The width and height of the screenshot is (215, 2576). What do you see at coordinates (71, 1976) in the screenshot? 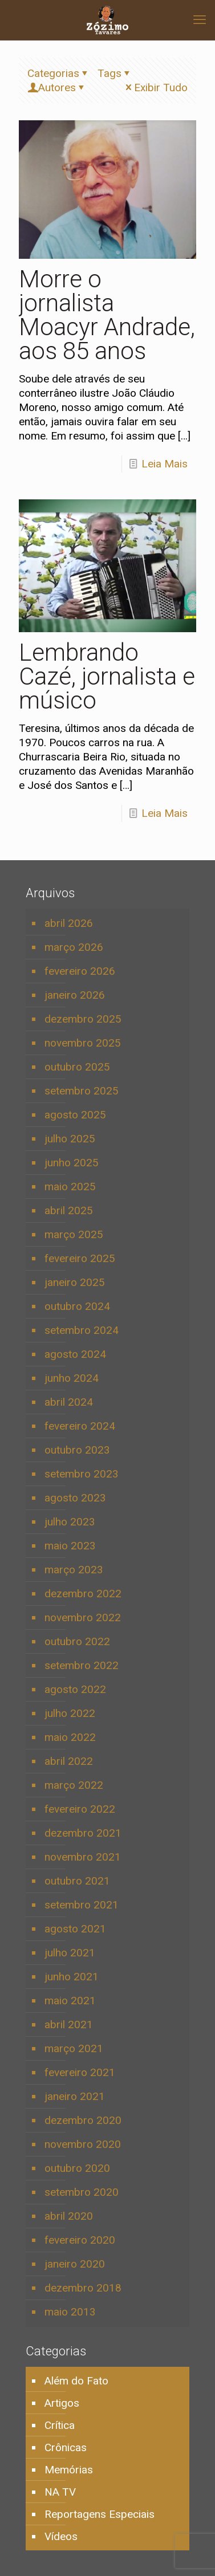
I see `junho 2021` at bounding box center [71, 1976].